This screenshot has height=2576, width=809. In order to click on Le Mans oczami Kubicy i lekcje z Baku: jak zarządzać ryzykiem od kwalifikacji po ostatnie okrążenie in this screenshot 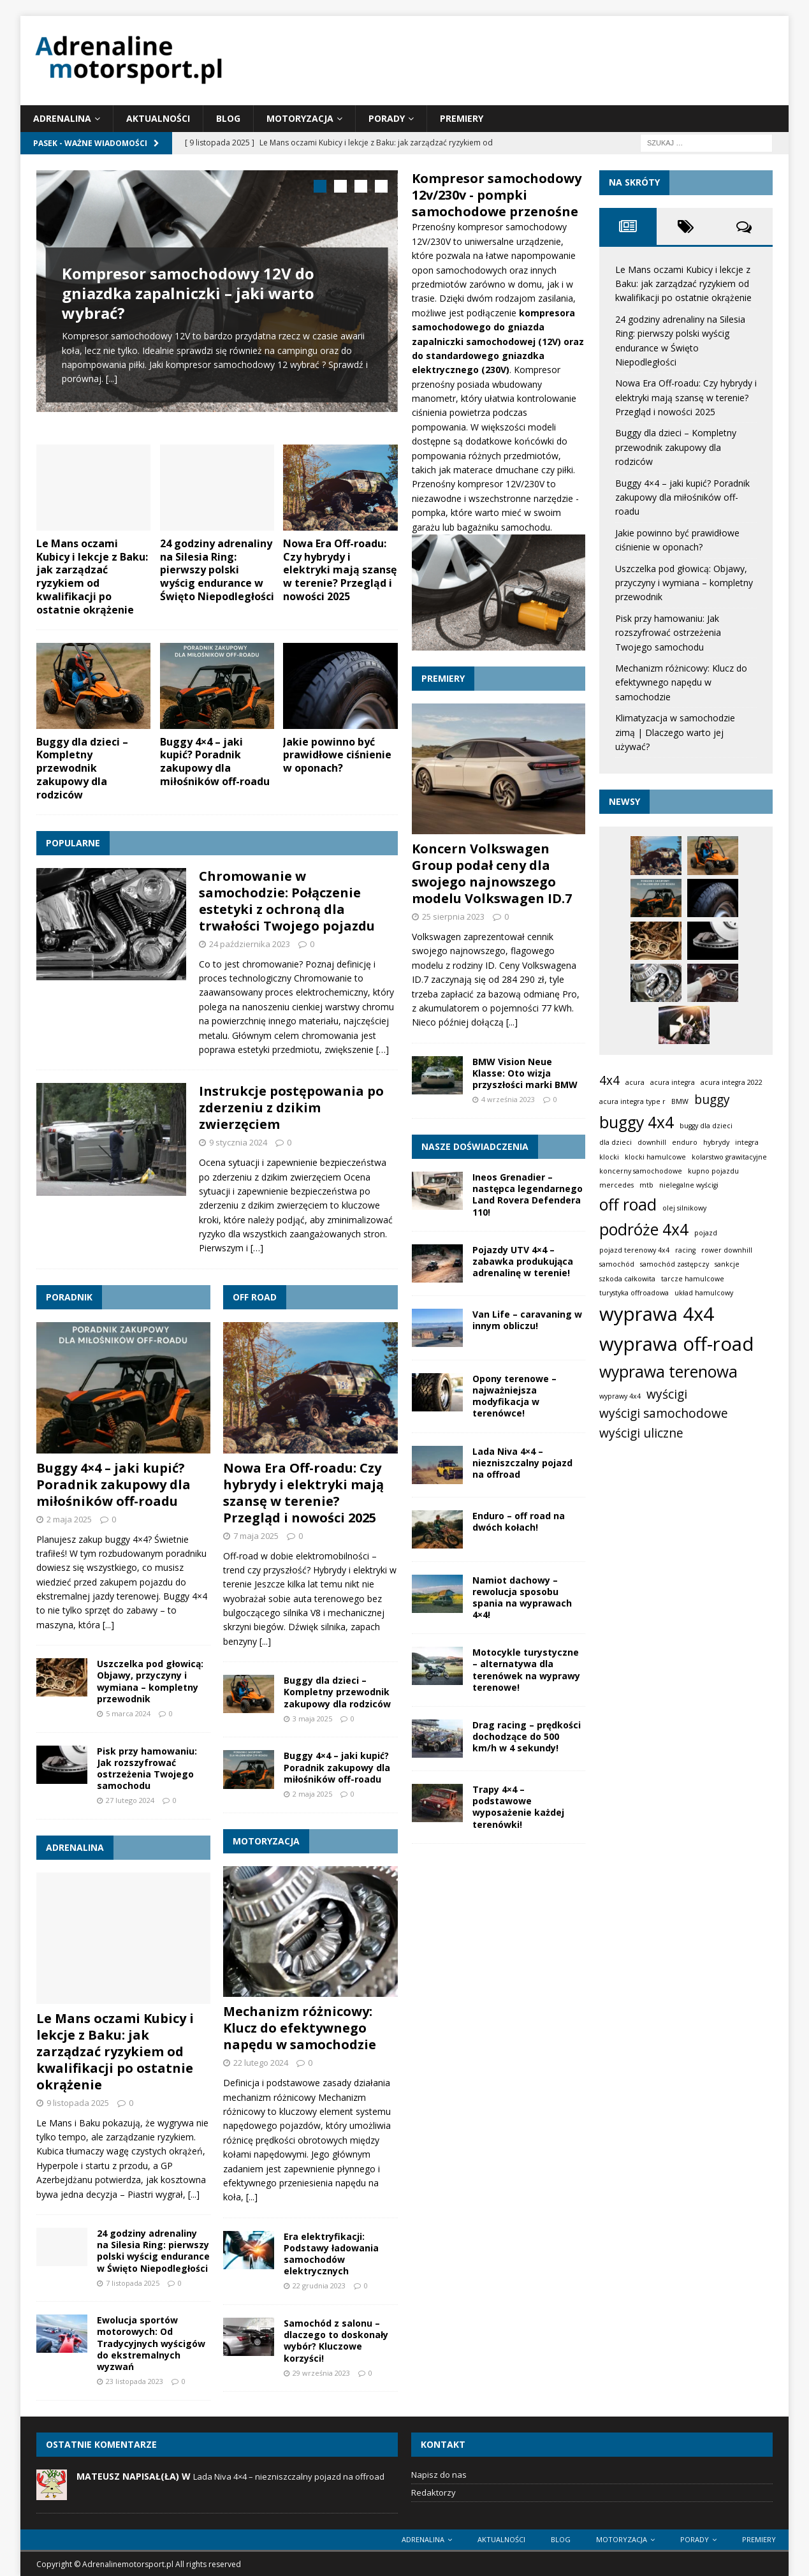, I will do `click(92, 560)`.